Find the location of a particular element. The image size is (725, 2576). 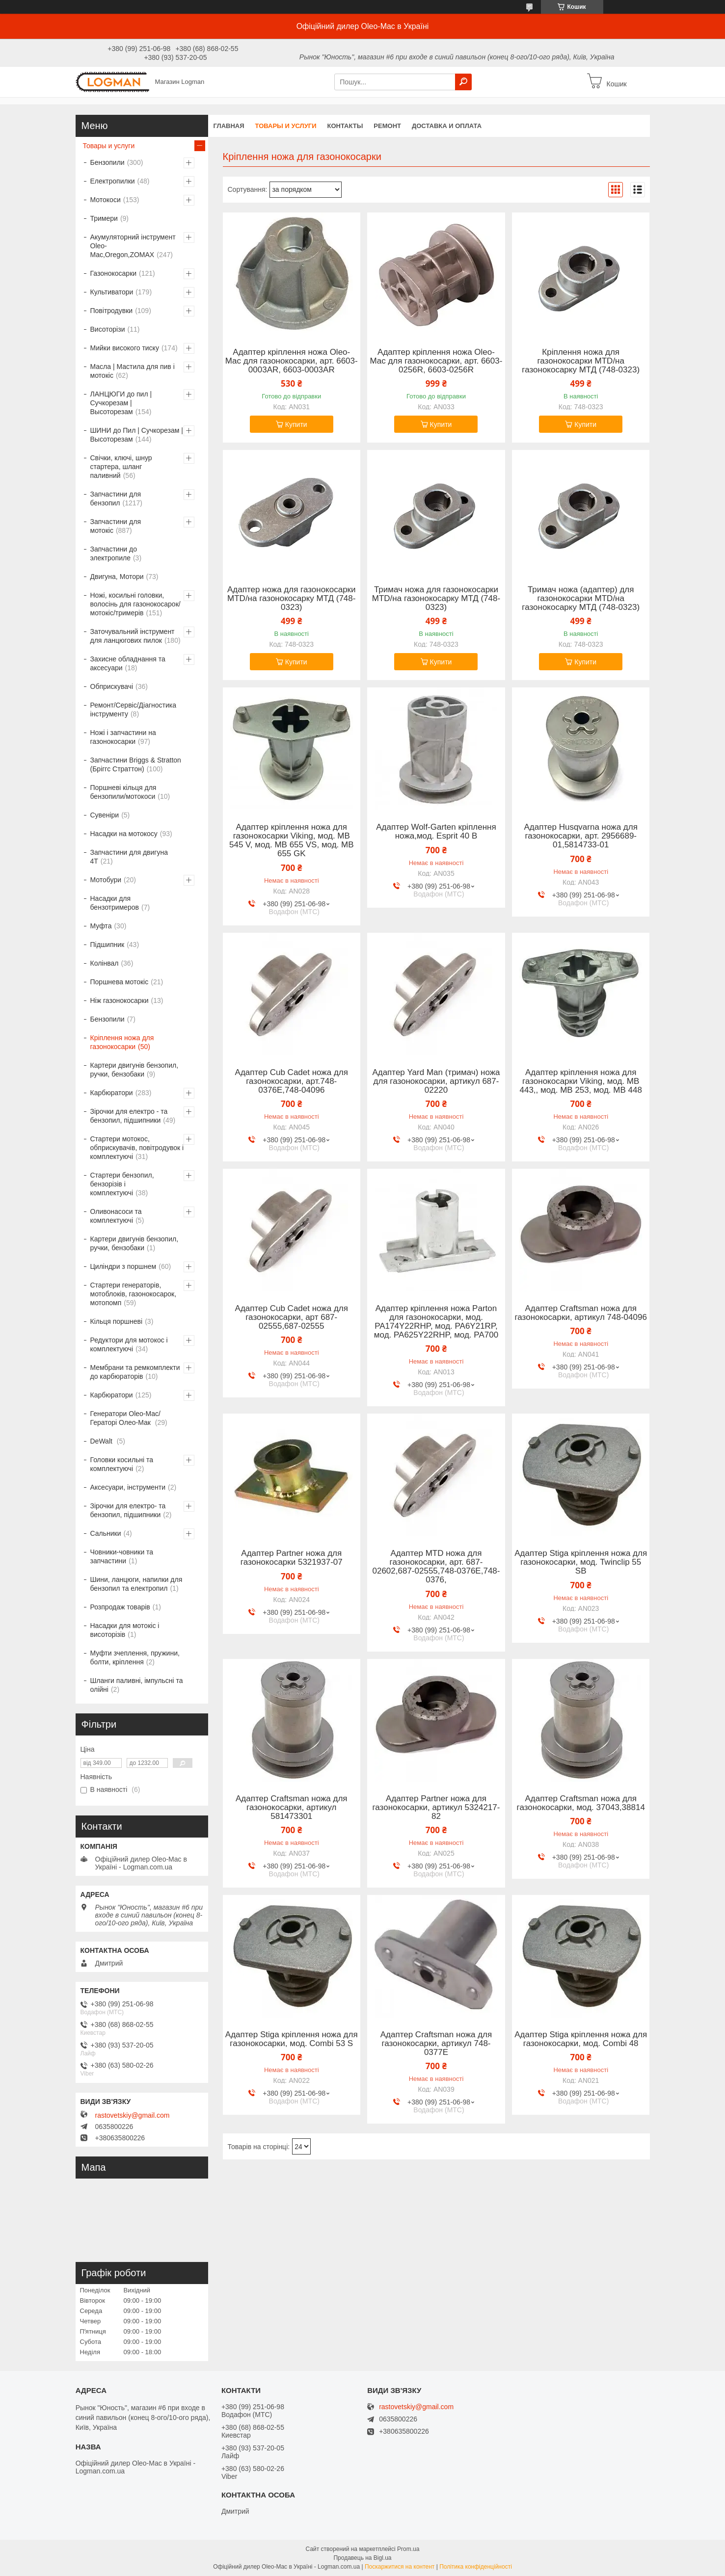

Ножі і запчастини на газонокосарки is located at coordinates (123, 737).